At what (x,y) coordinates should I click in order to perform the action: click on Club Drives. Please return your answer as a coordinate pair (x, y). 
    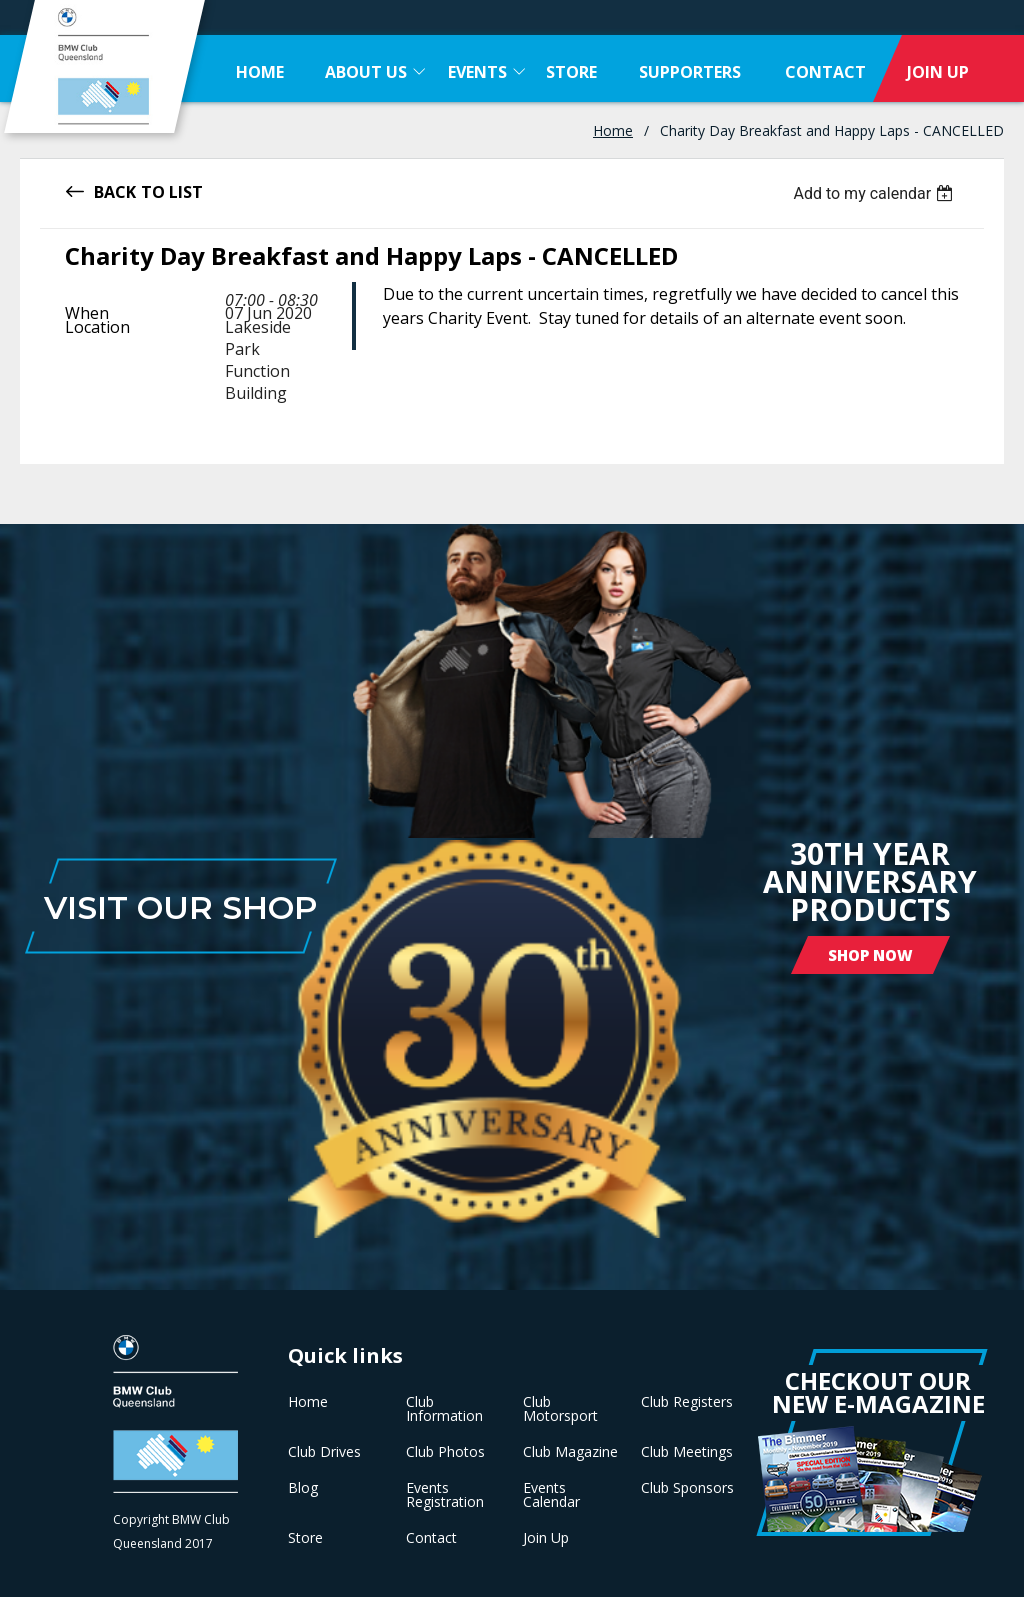
    Looking at the image, I should click on (324, 1452).